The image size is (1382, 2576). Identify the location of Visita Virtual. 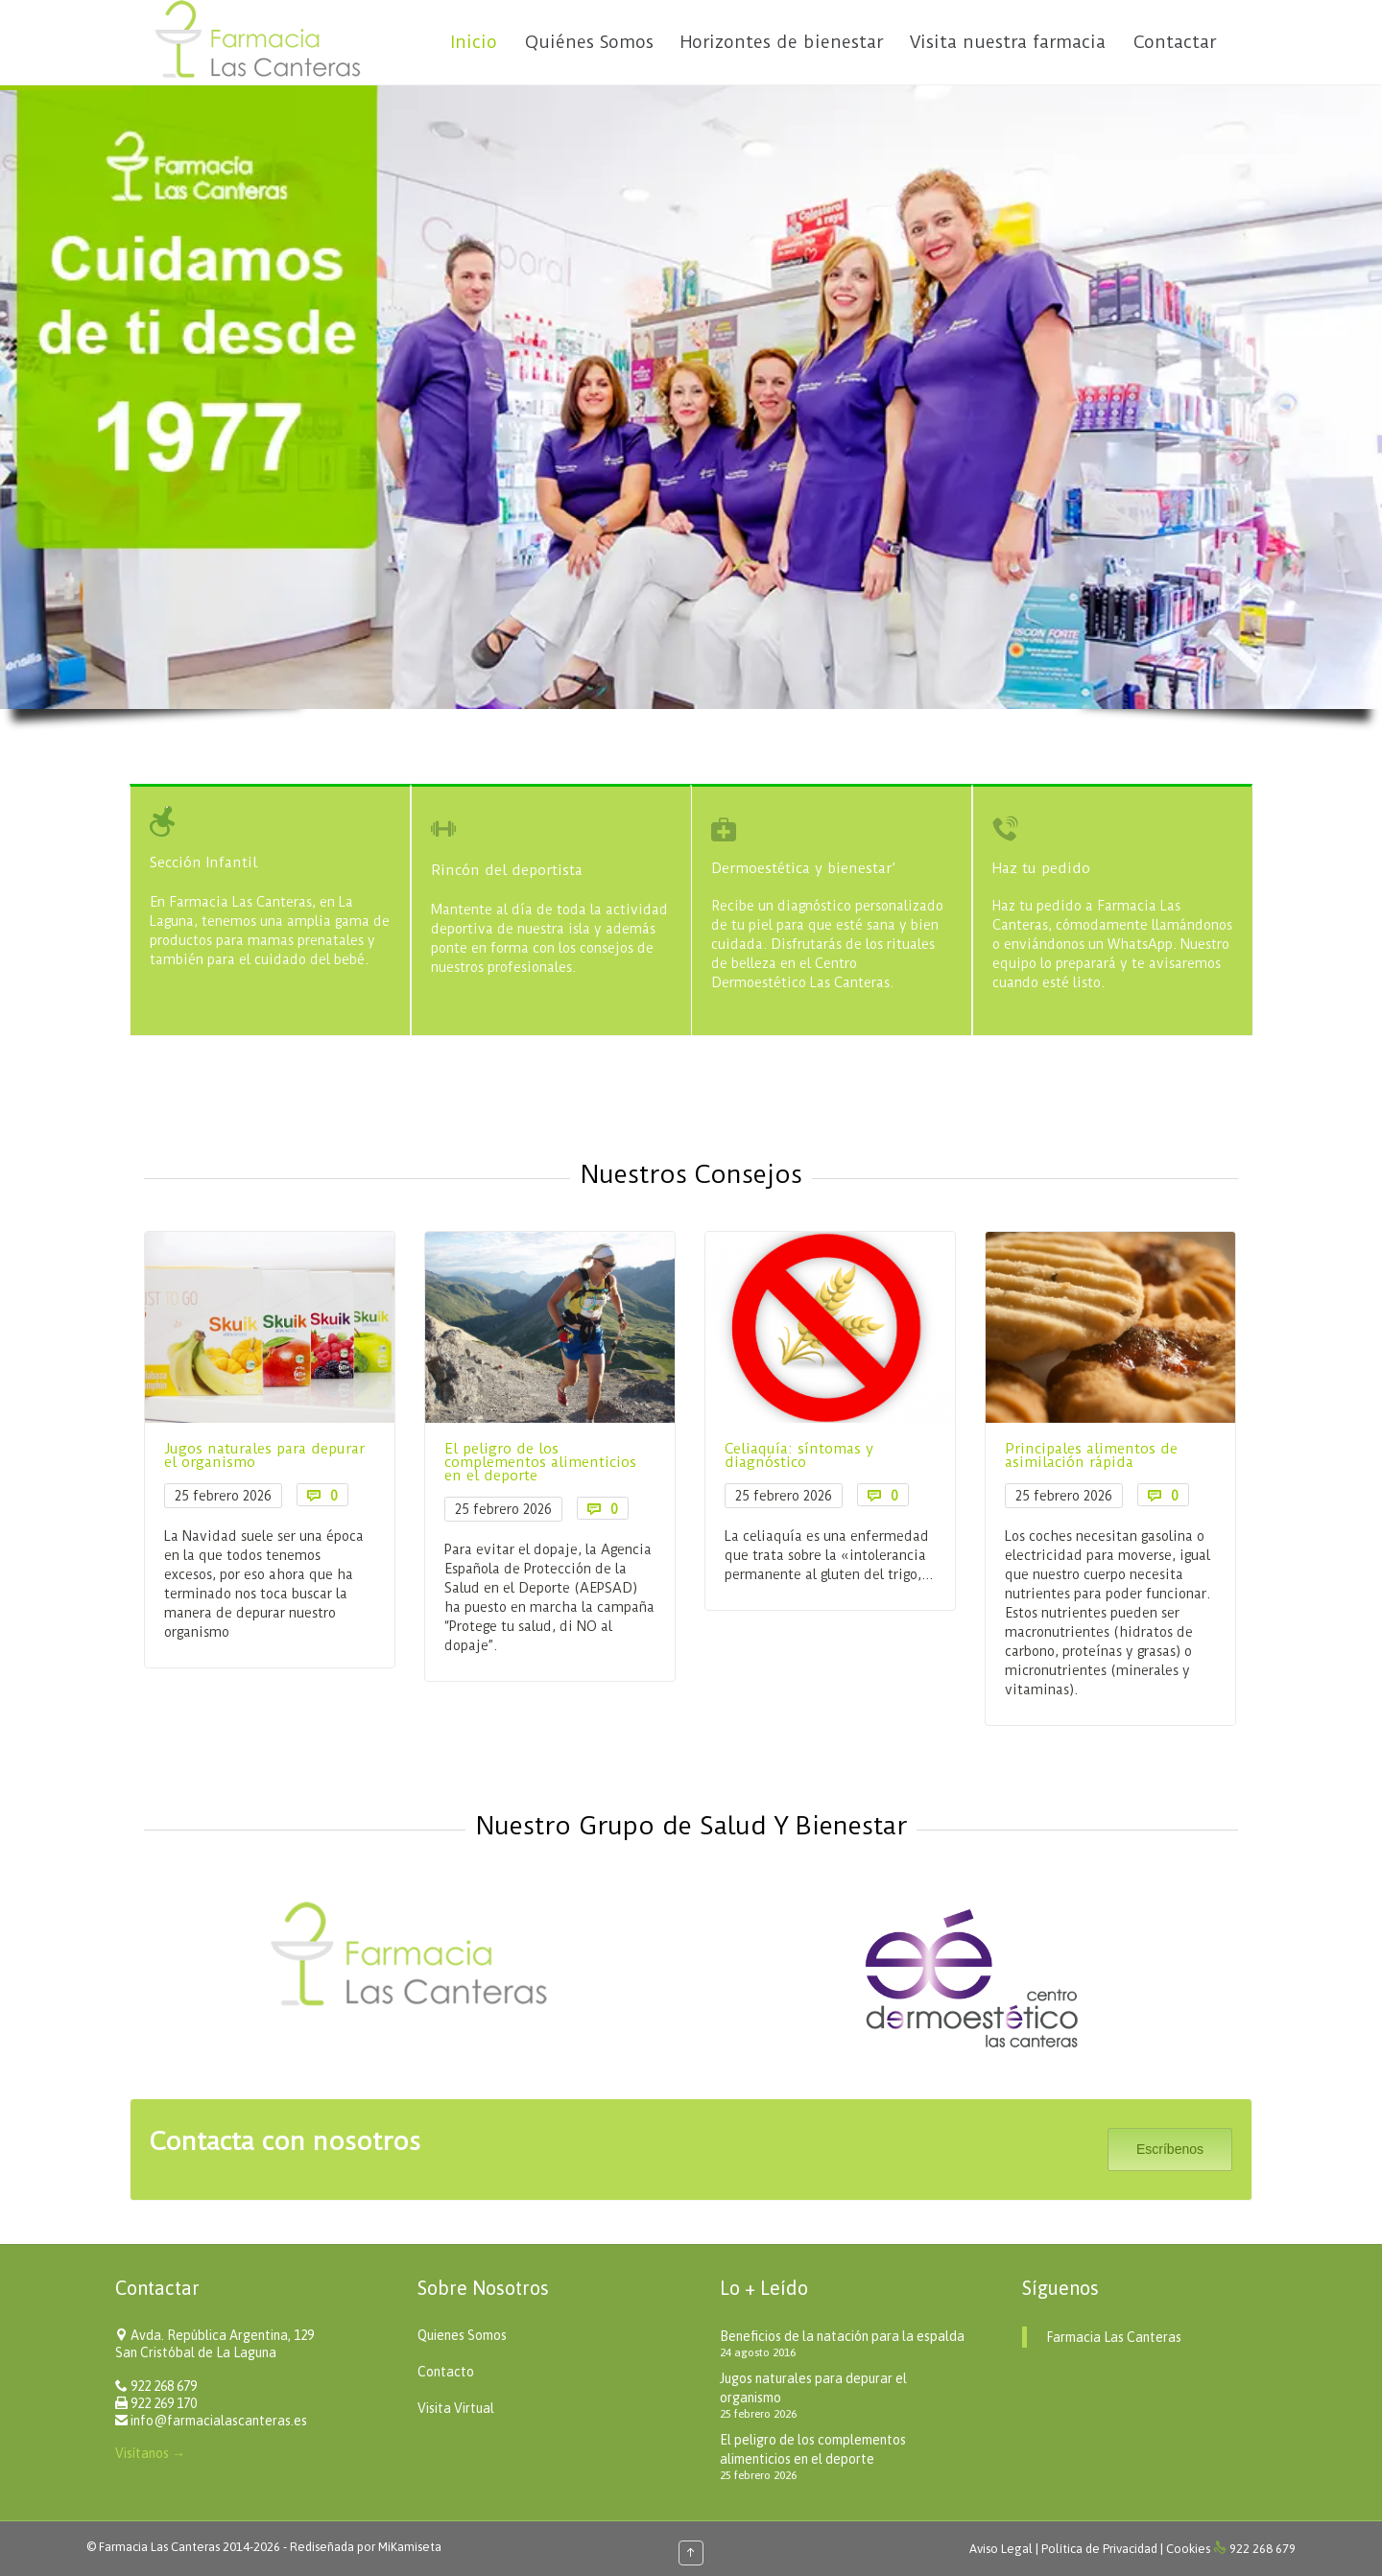
(455, 2408).